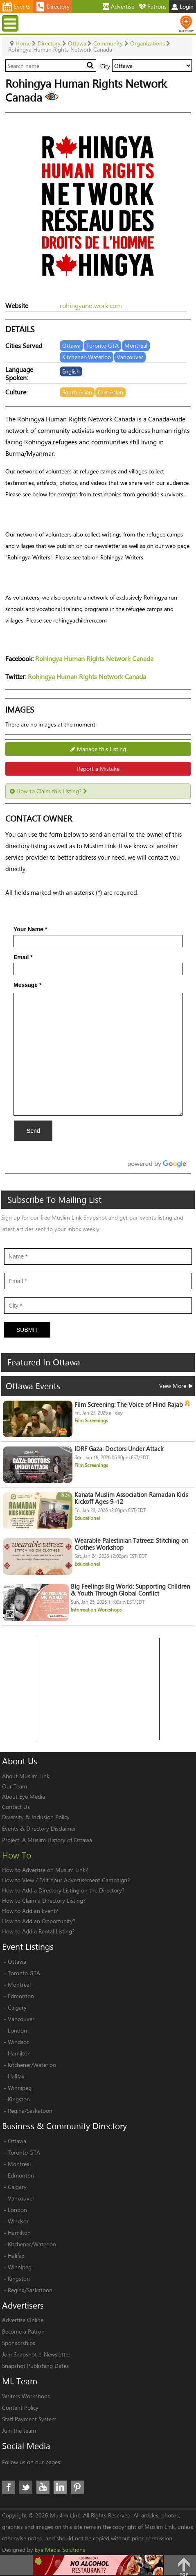  I want to click on Windsor, so click(18, 2041).